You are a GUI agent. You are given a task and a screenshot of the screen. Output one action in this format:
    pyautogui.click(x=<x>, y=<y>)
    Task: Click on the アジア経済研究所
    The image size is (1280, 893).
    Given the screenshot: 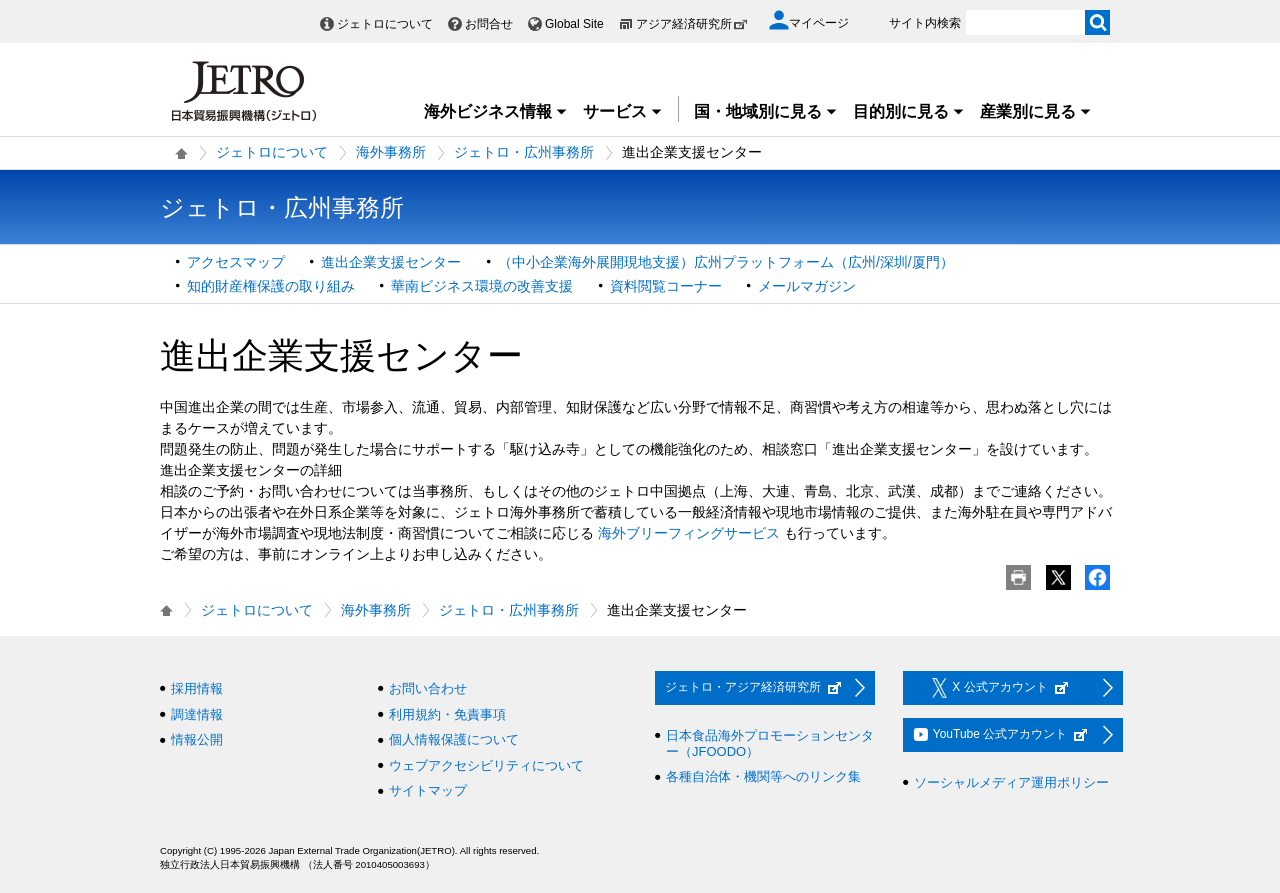 What is the action you would take?
    pyautogui.click(x=692, y=24)
    